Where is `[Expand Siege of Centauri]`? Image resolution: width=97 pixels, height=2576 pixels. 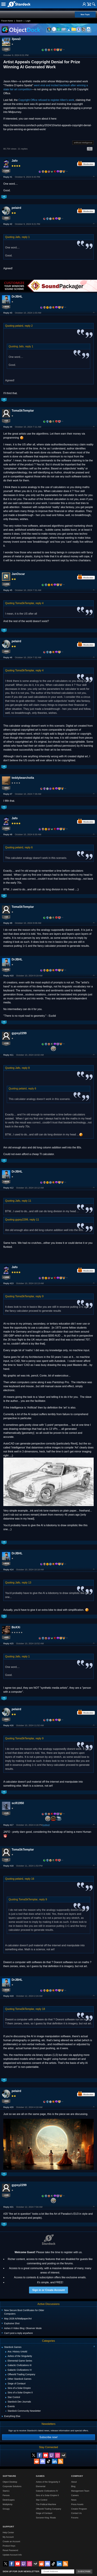 [Expand Siege of Centauri] is located at coordinates (5, 2384).